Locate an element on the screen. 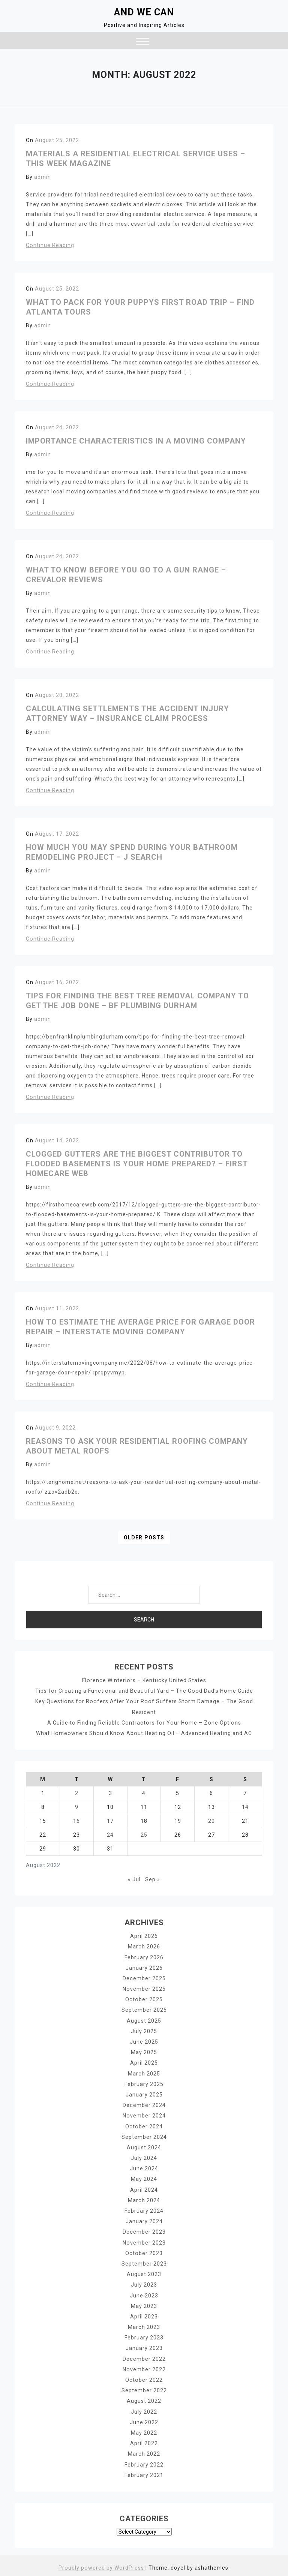  Continue Reading is located at coordinates (50, 245).